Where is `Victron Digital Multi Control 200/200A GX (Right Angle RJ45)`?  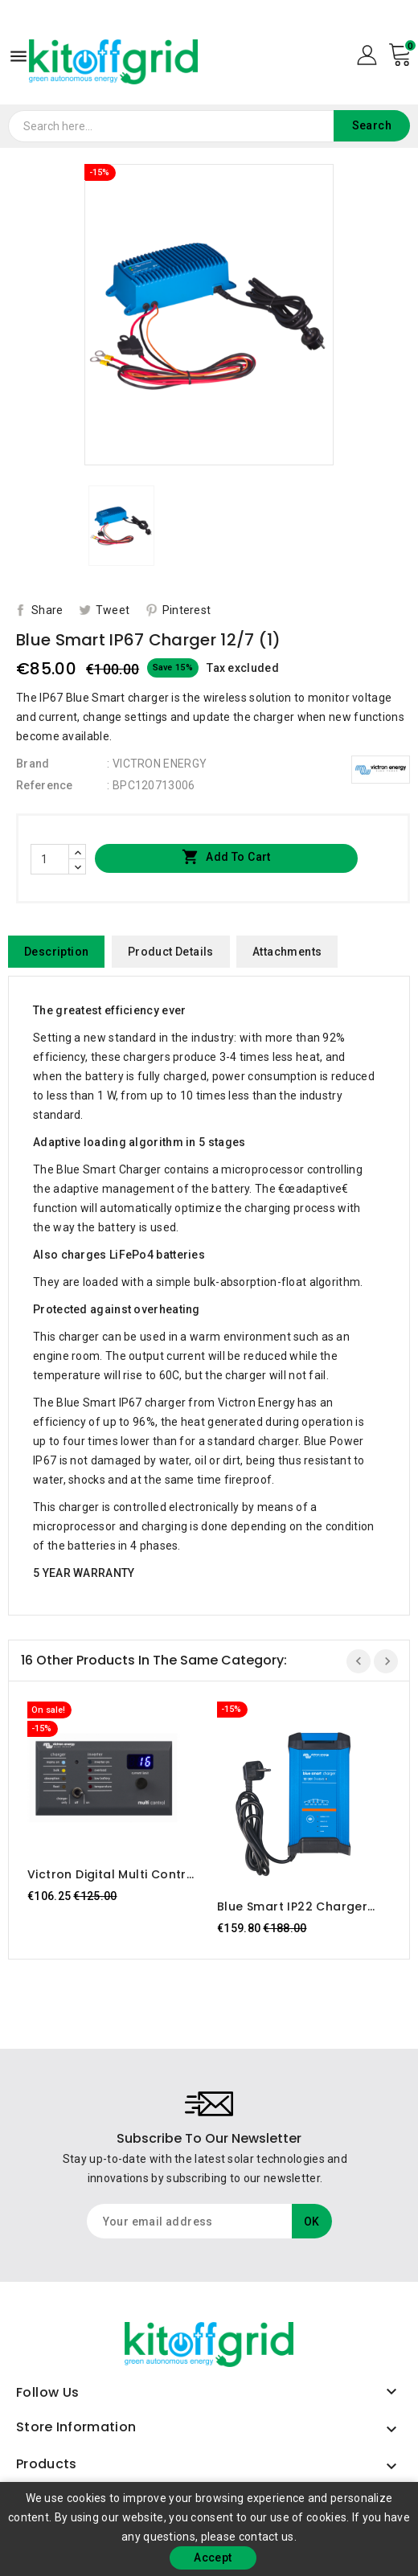 Victron Digital Multi Control 200/200A GX (Right Angle RJ45) is located at coordinates (113, 1874).